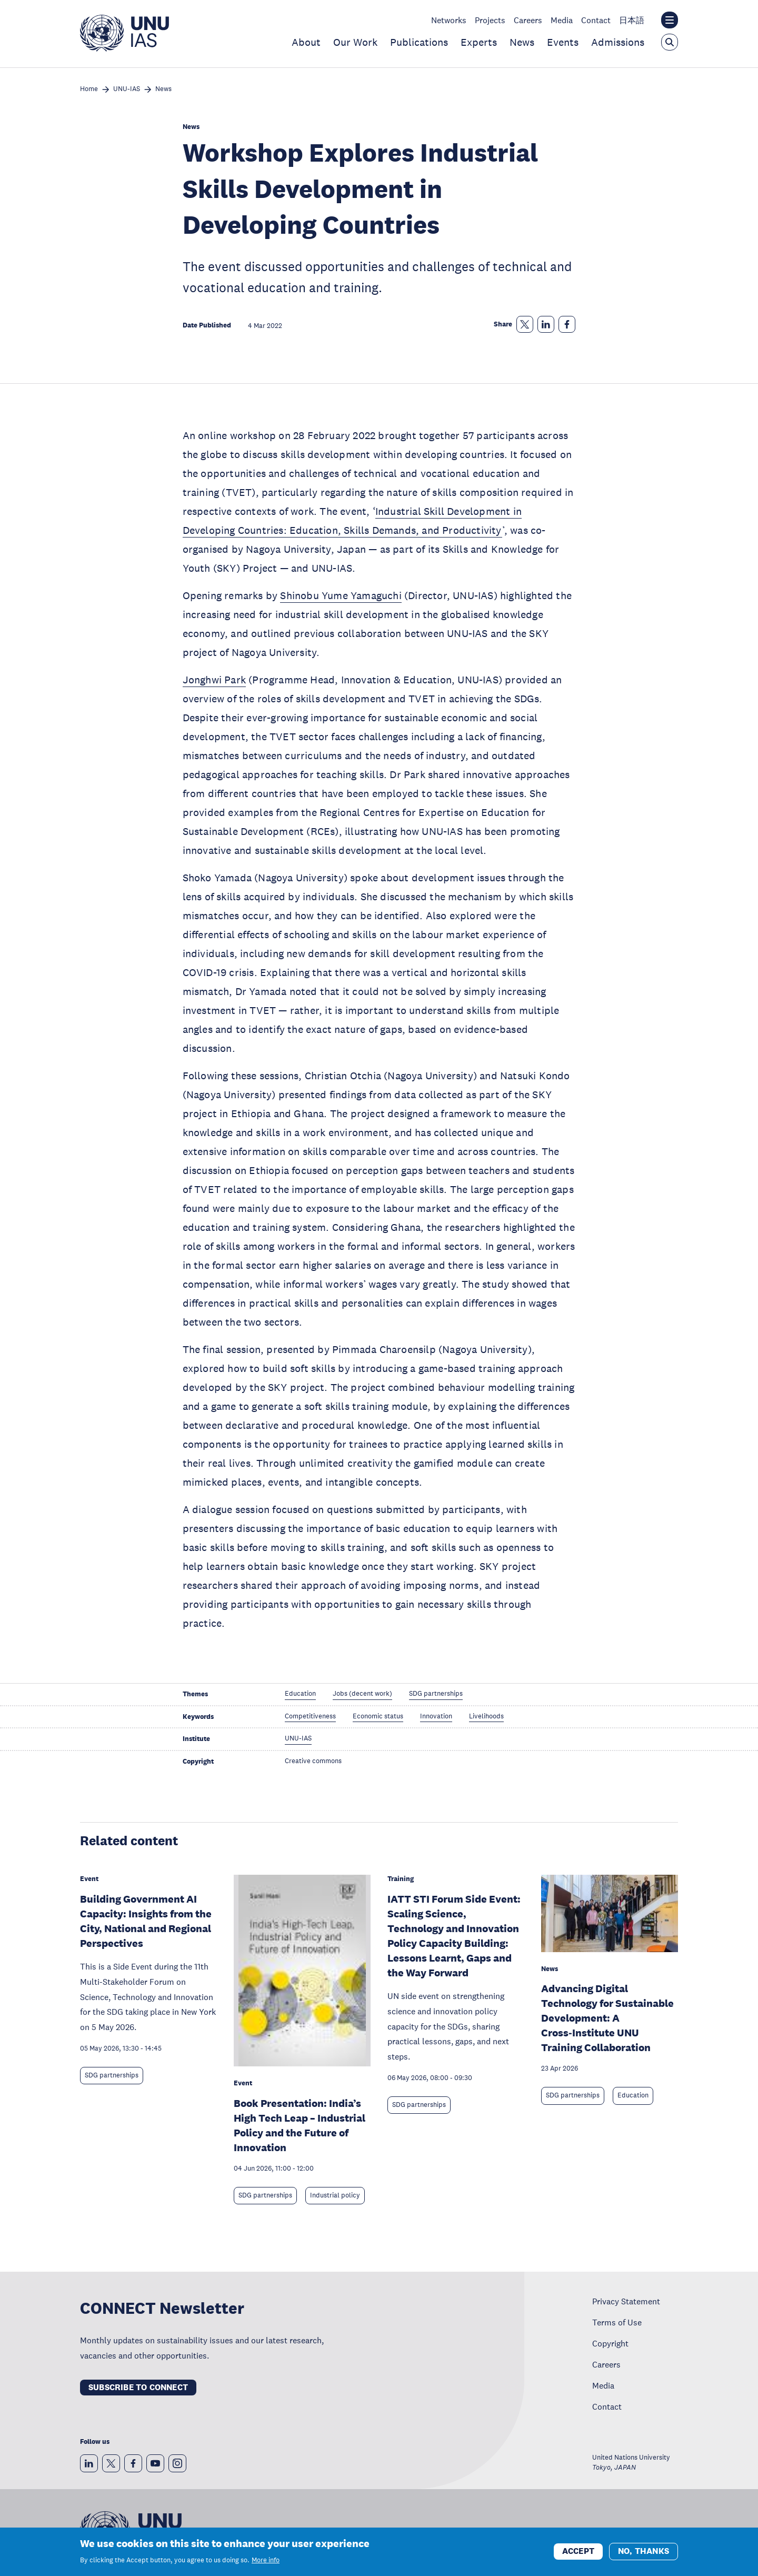 This screenshot has width=758, height=2576. I want to click on Jonghwi Park, so click(214, 679).